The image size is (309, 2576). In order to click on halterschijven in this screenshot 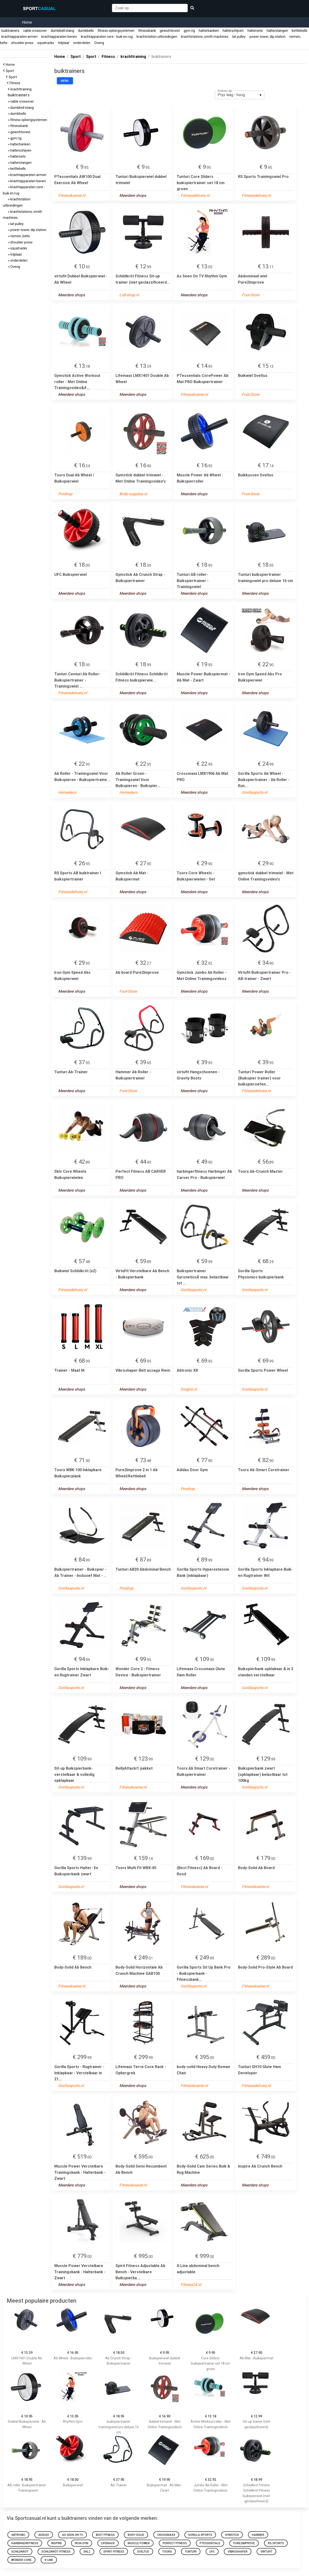, I will do `click(233, 31)`.